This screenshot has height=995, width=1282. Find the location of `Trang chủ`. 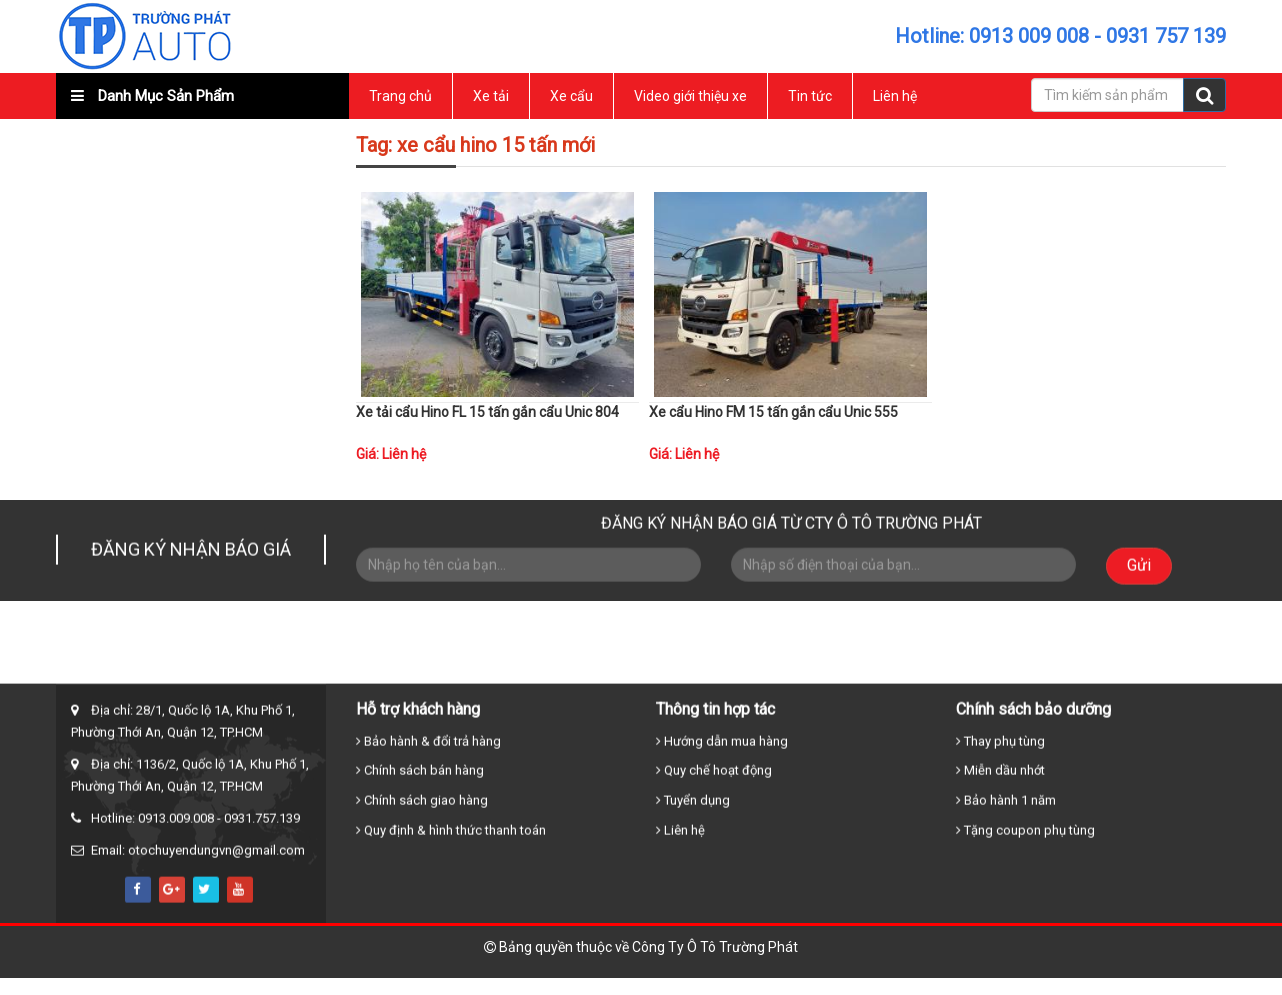

Trang chủ is located at coordinates (400, 96).